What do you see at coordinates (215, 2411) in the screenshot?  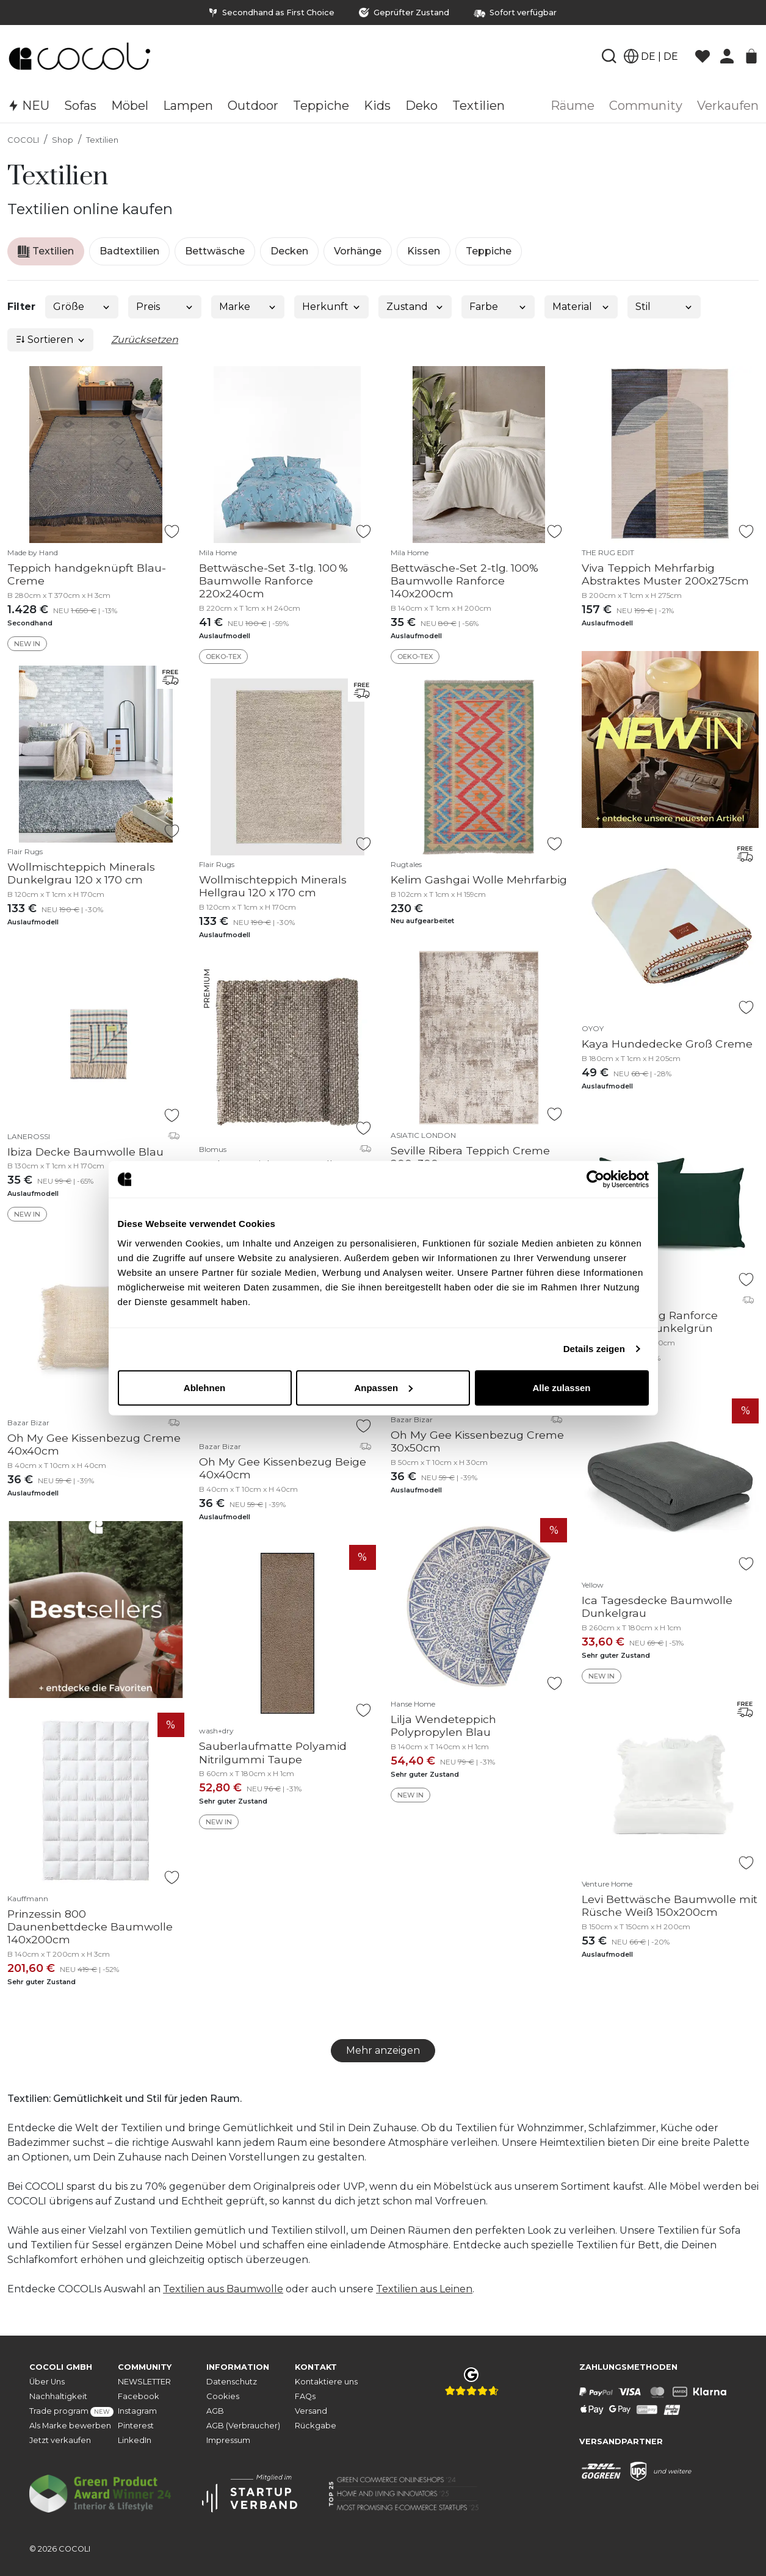 I see `AGB` at bounding box center [215, 2411].